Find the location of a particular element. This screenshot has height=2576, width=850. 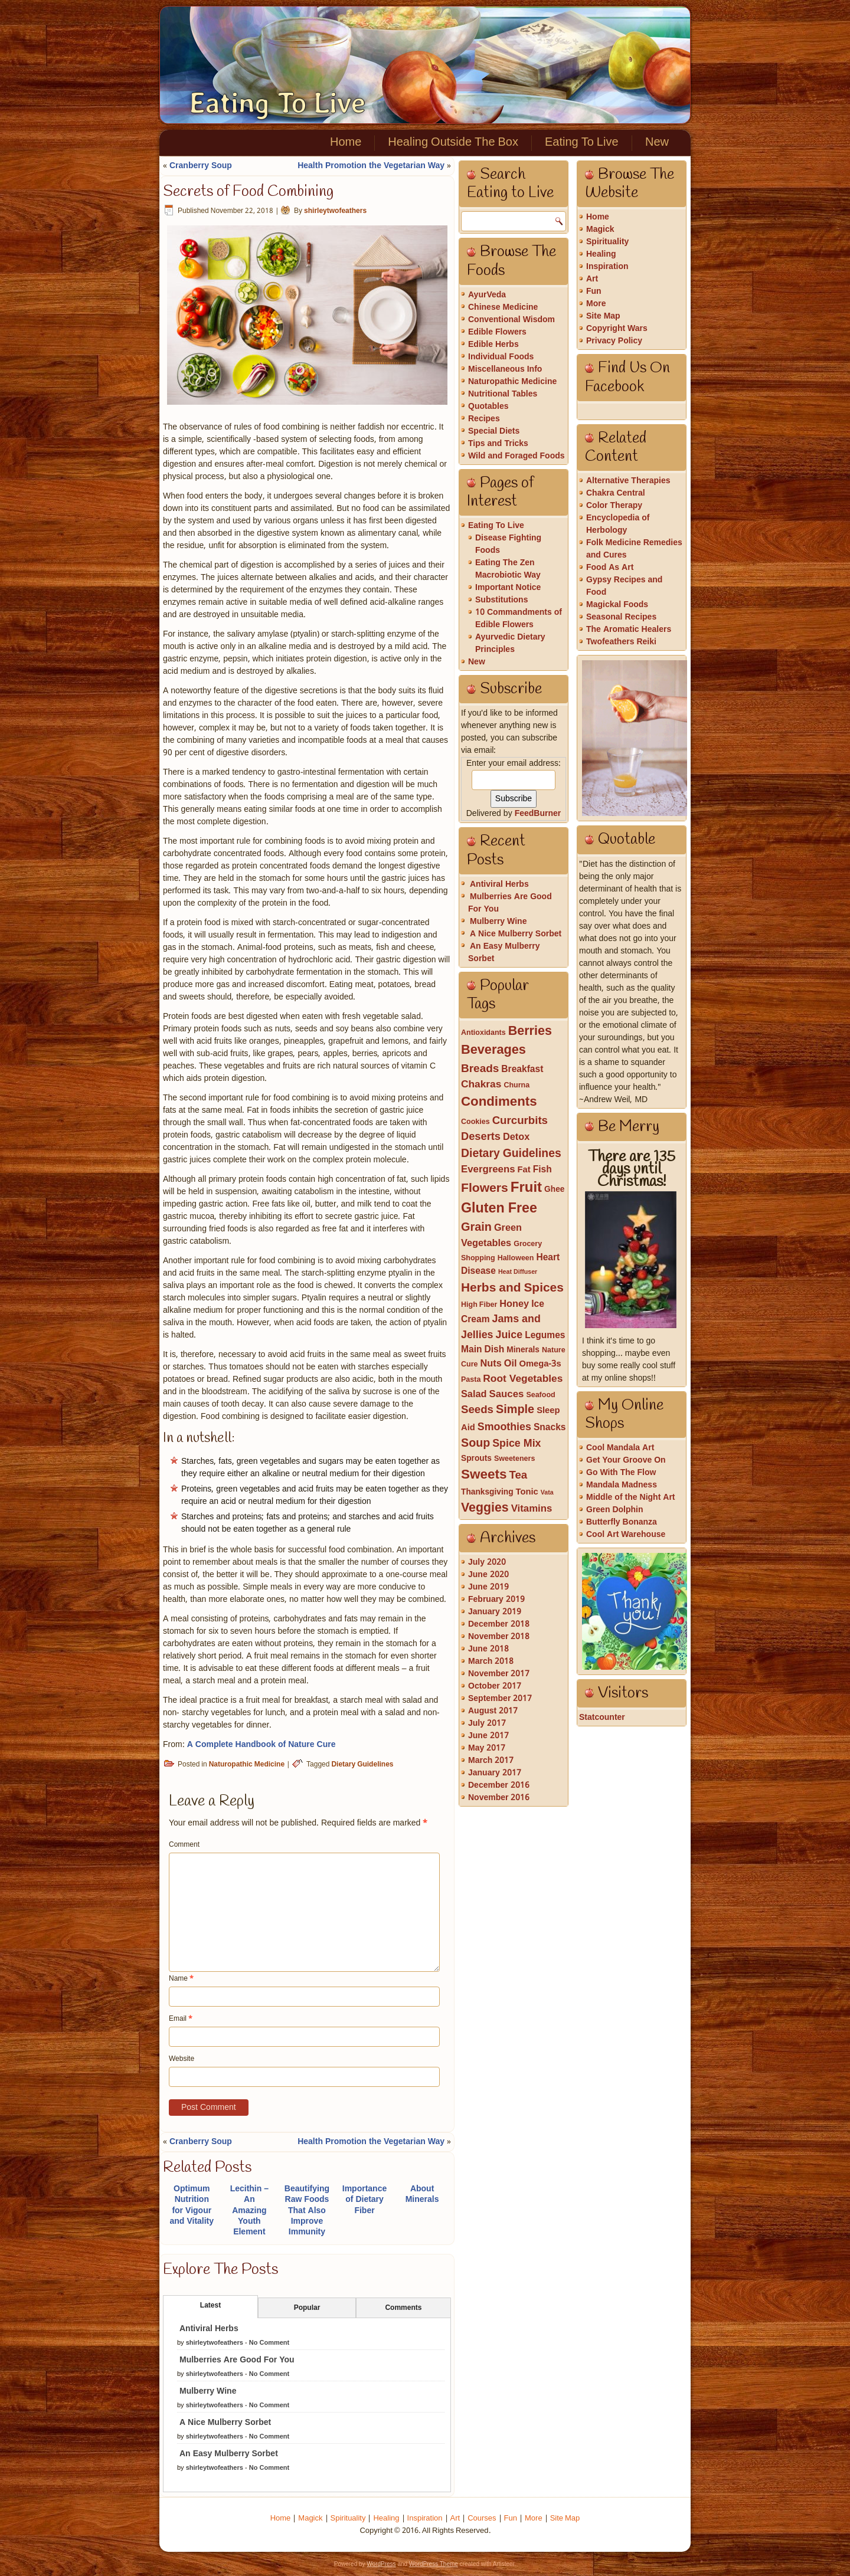

Middle of the Night Art is located at coordinates (630, 1497).